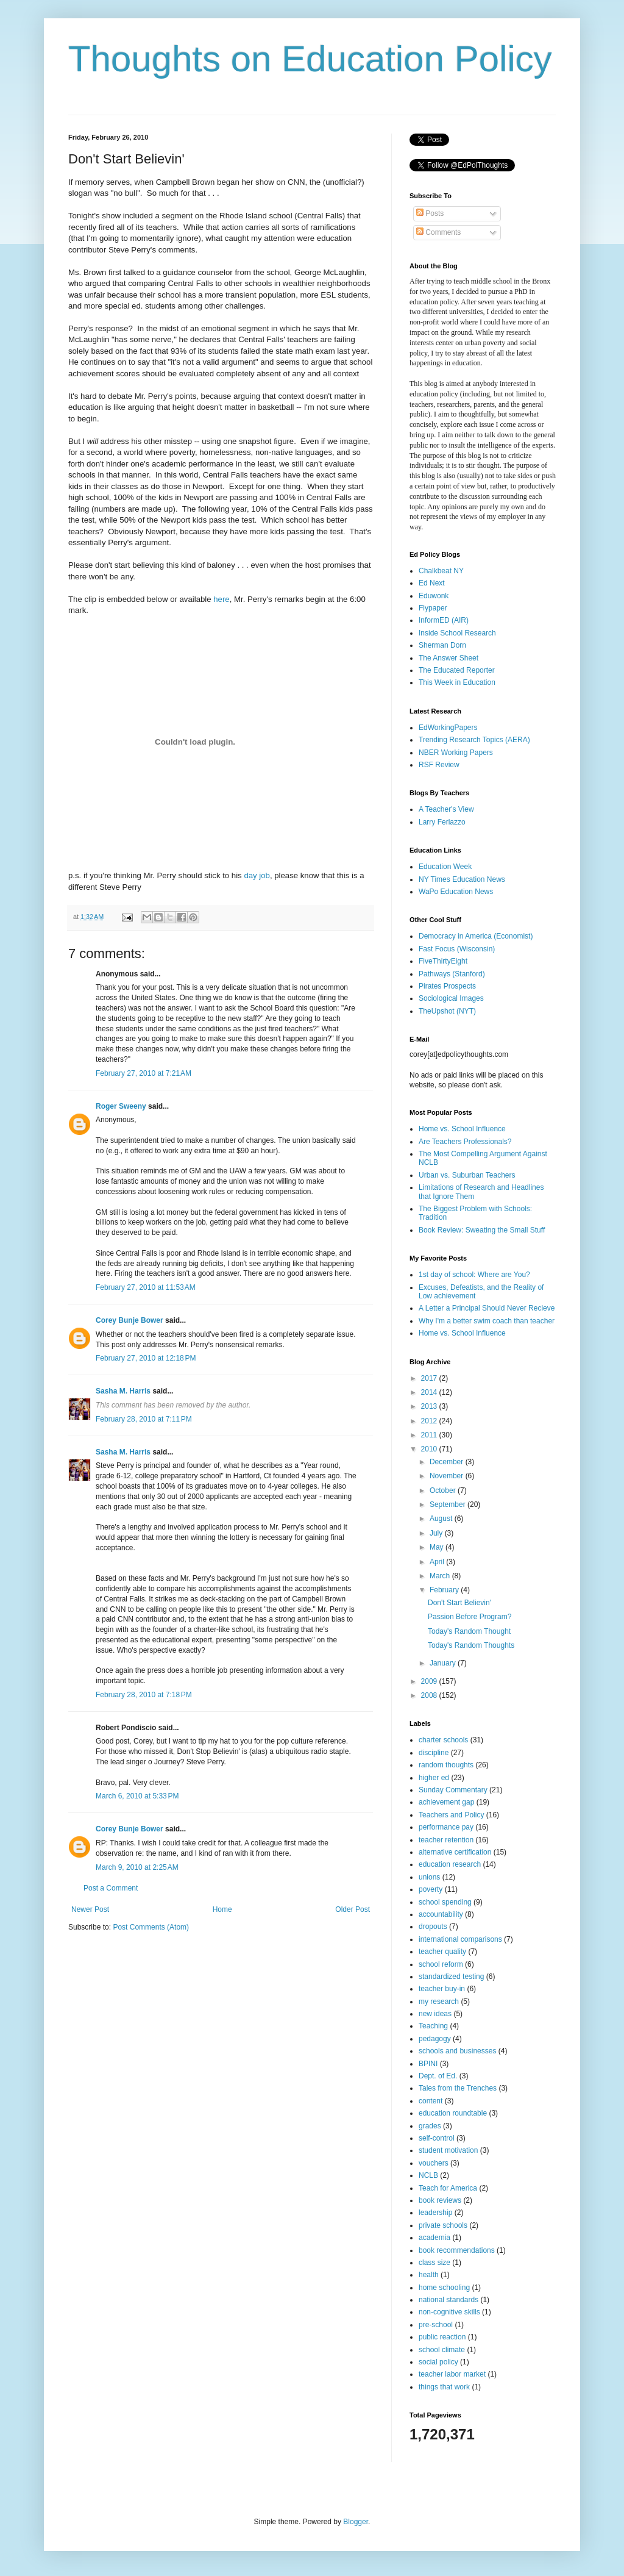 Image resolution: width=624 pixels, height=2576 pixels. I want to click on Chalkbeat NY, so click(441, 571).